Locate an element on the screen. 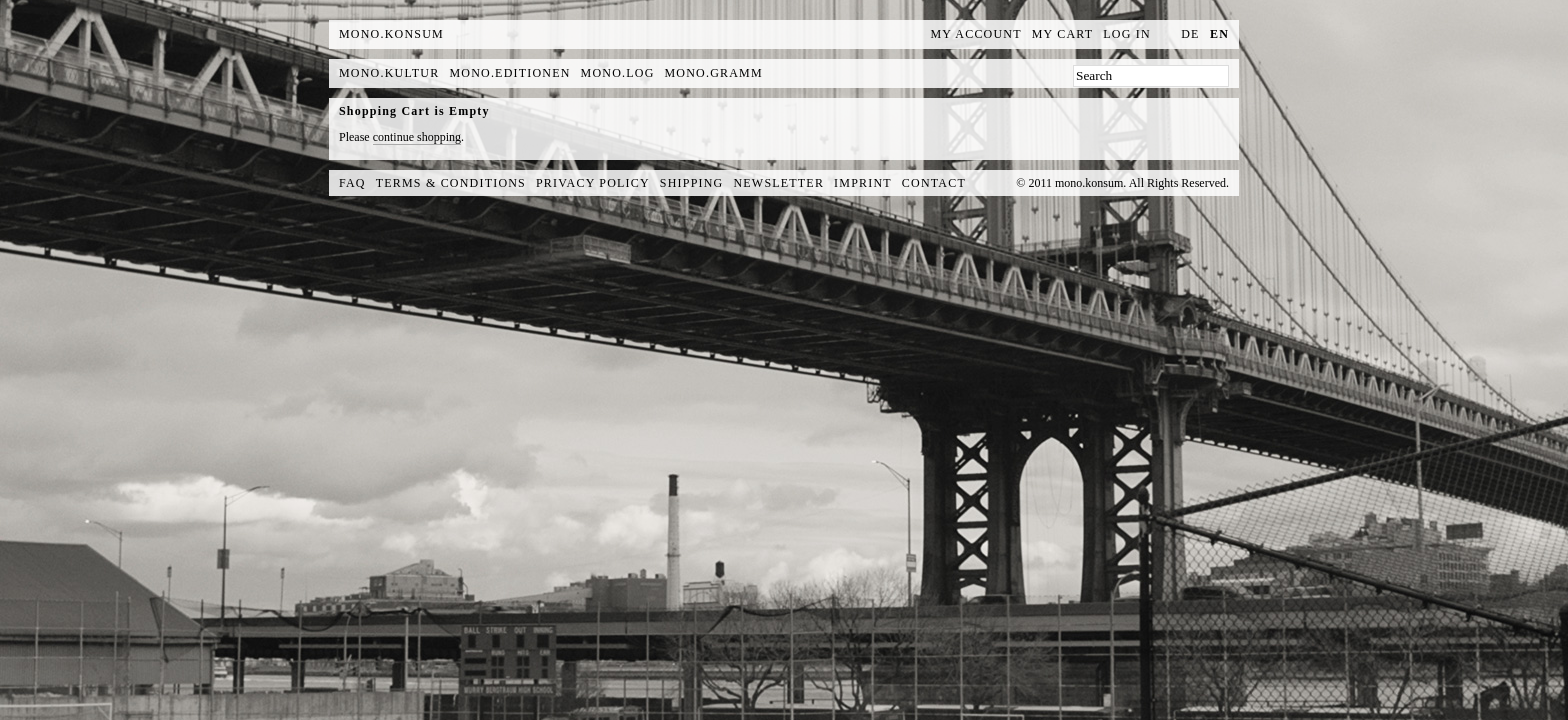 The width and height of the screenshot is (1568, 720). Imprint is located at coordinates (863, 183).